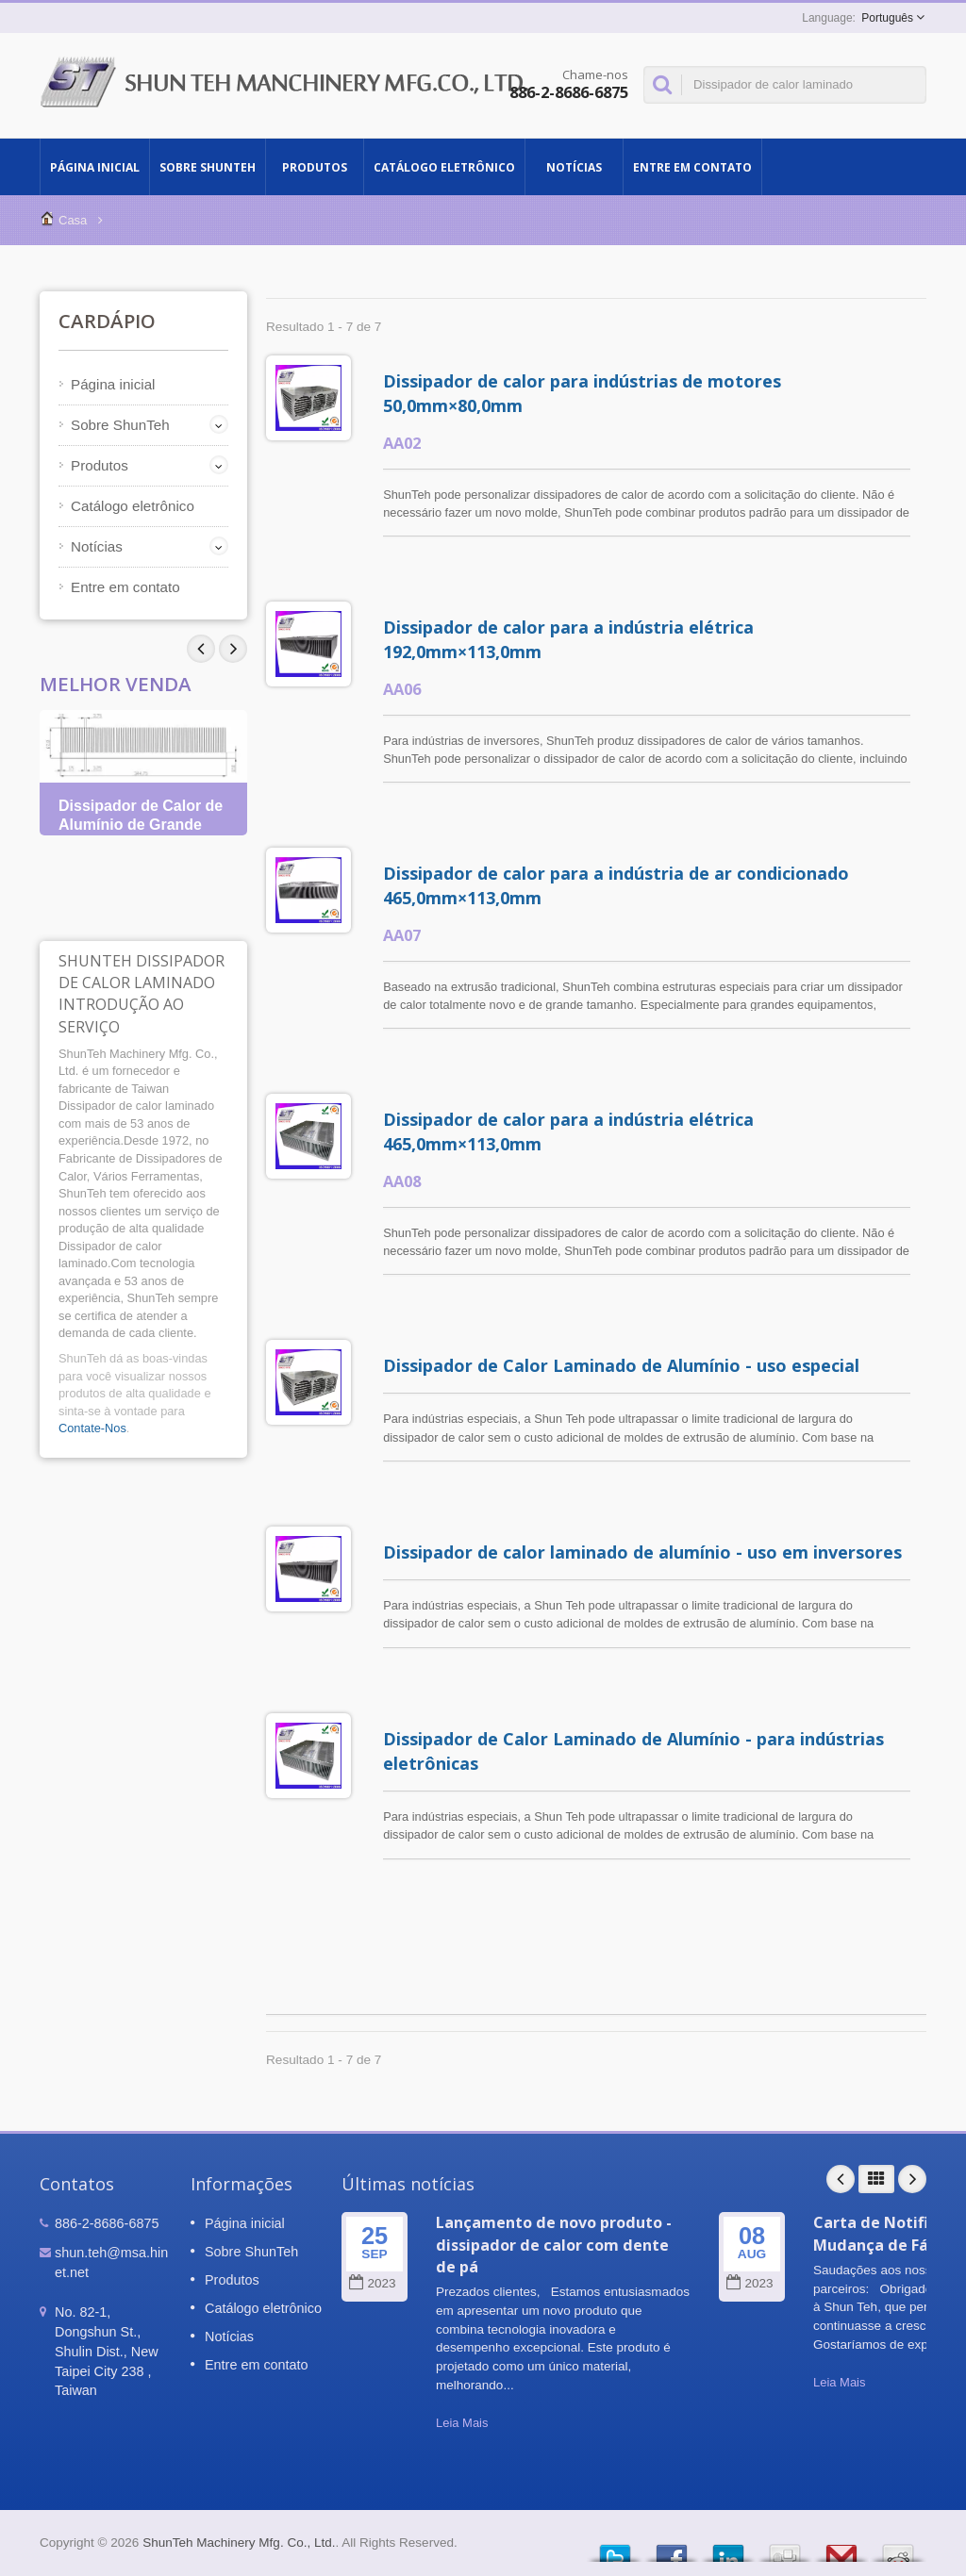 This screenshot has width=966, height=2576. Describe the element at coordinates (201, 649) in the screenshot. I see `Next` at that location.